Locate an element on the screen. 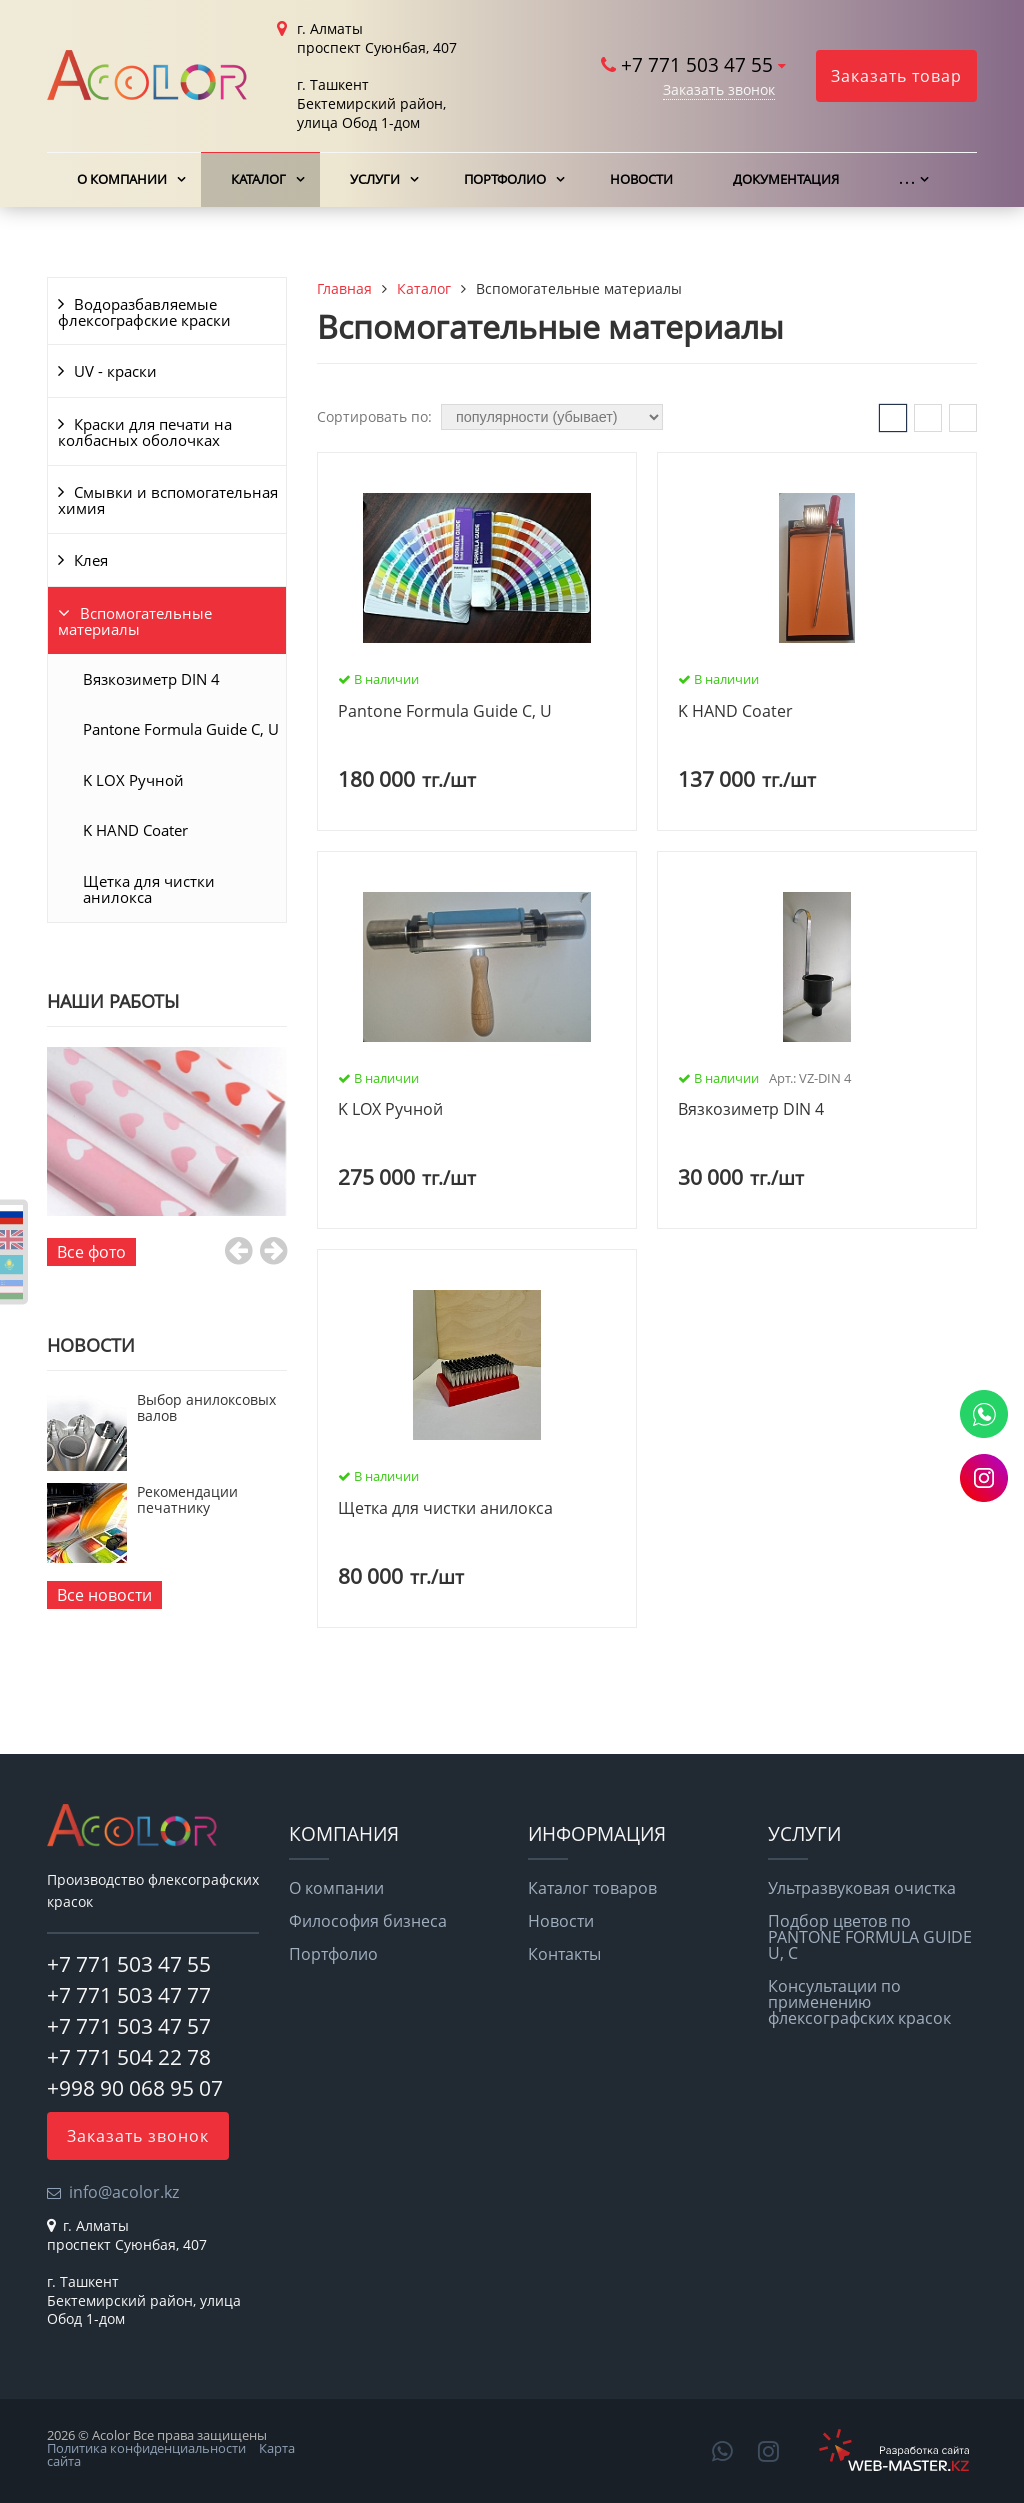  Консультации по применению флексографских красок is located at coordinates (859, 2002).